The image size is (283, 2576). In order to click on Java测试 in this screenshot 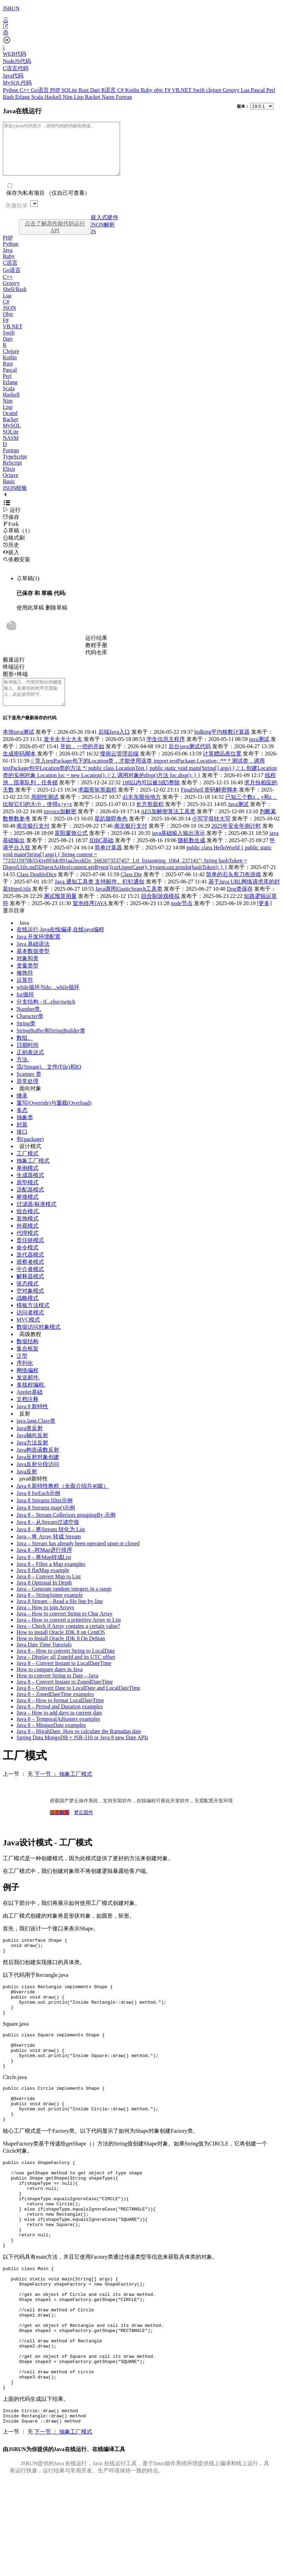, I will do `click(238, 820)`.